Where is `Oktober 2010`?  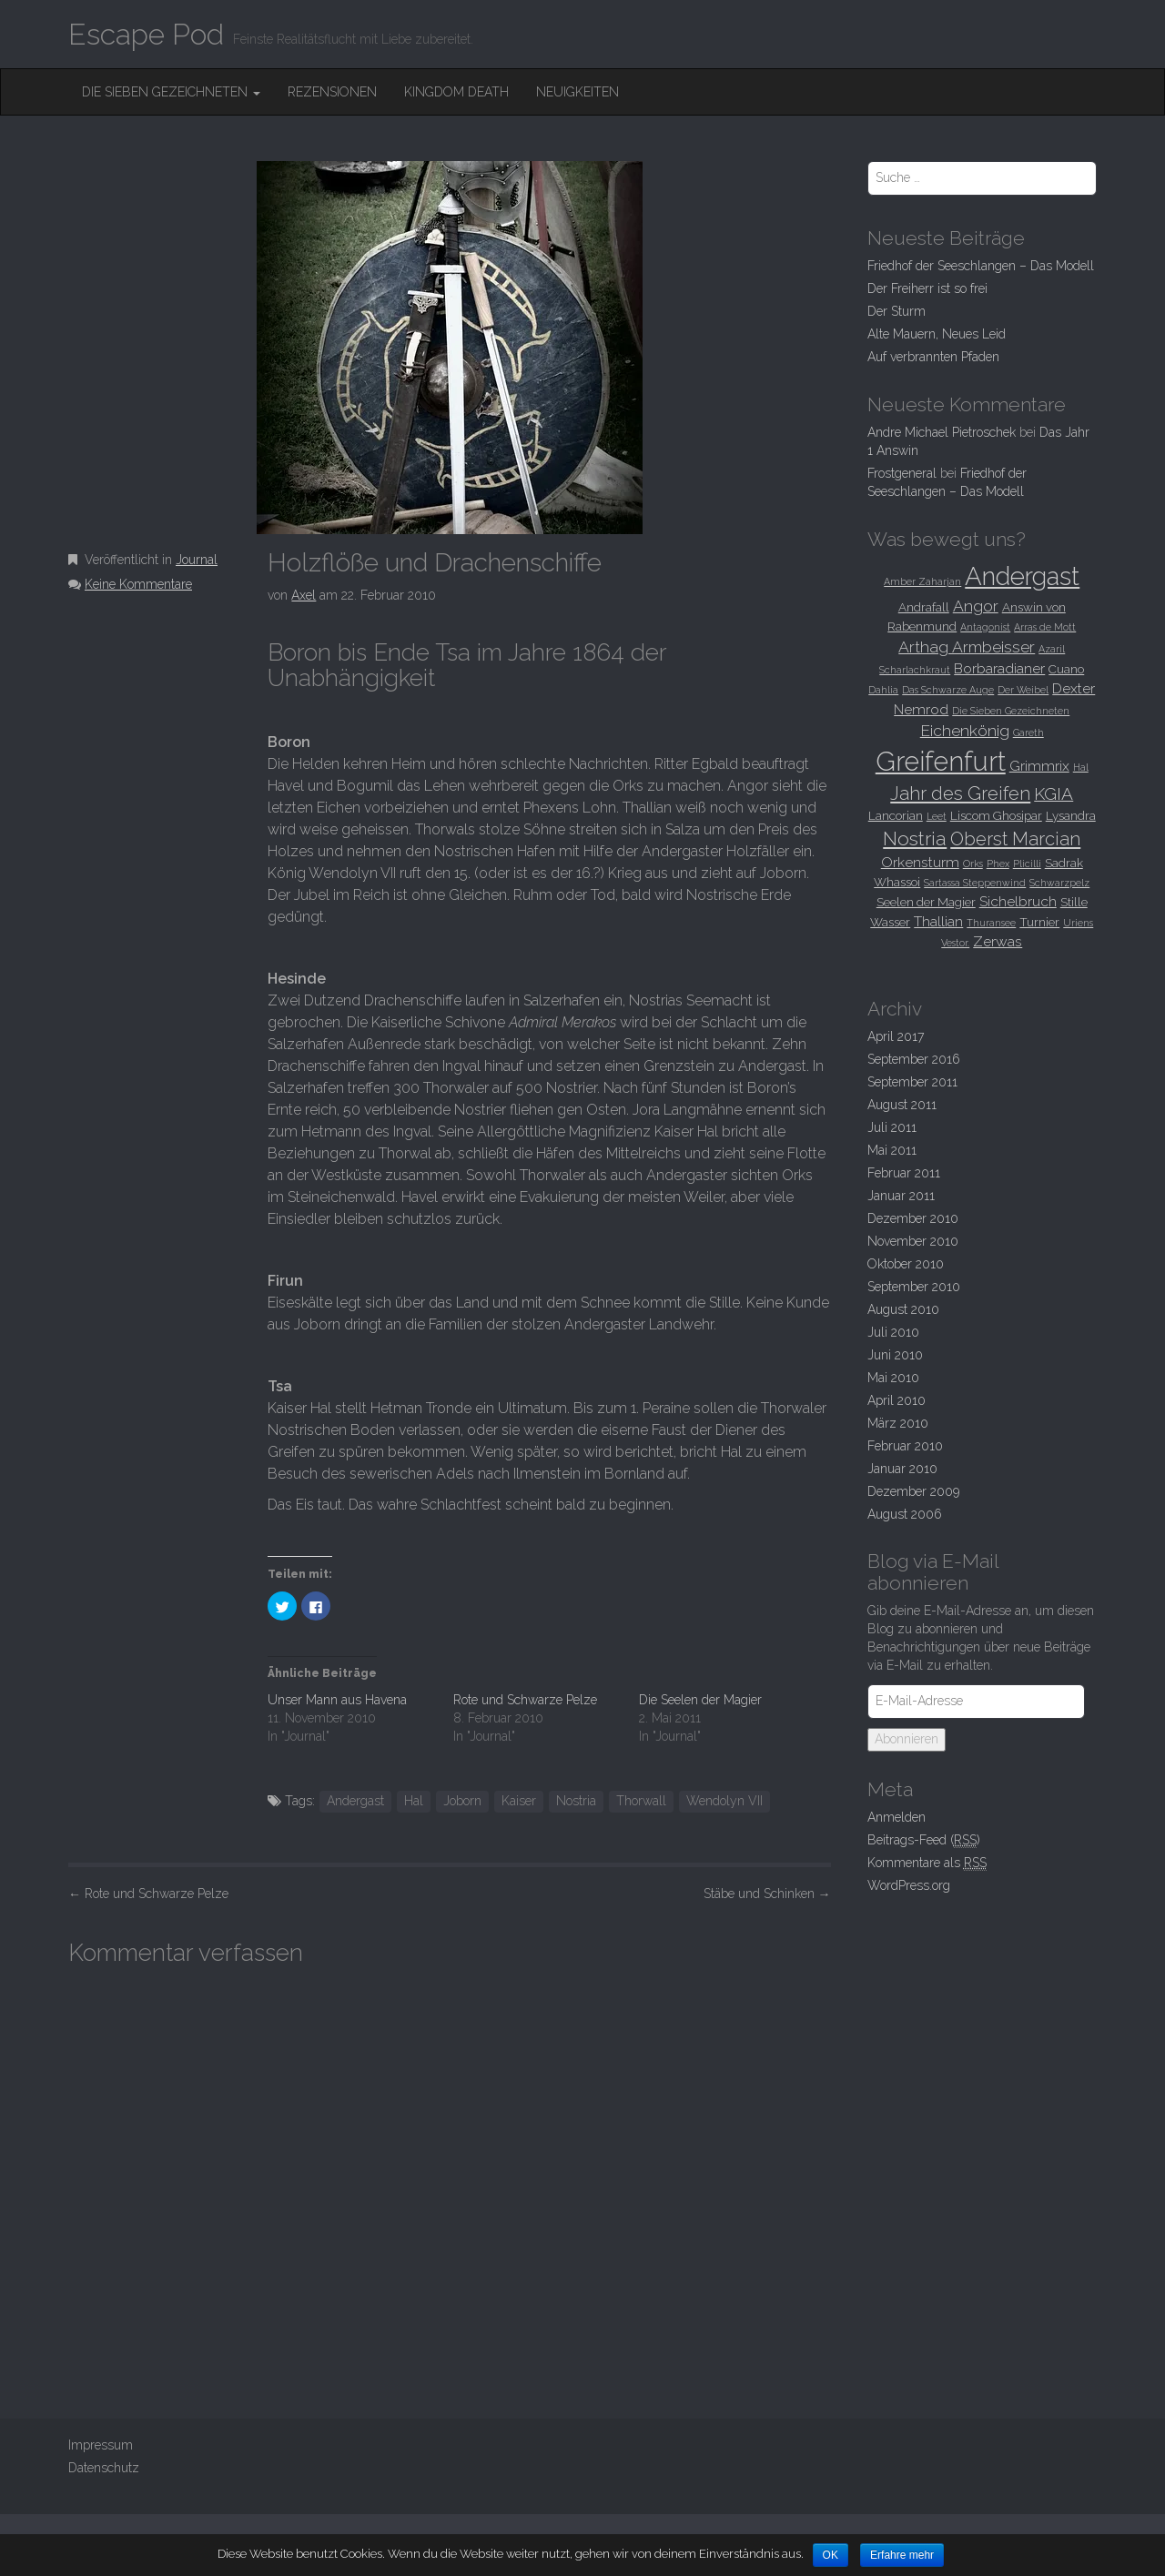 Oktober 2010 is located at coordinates (905, 1264).